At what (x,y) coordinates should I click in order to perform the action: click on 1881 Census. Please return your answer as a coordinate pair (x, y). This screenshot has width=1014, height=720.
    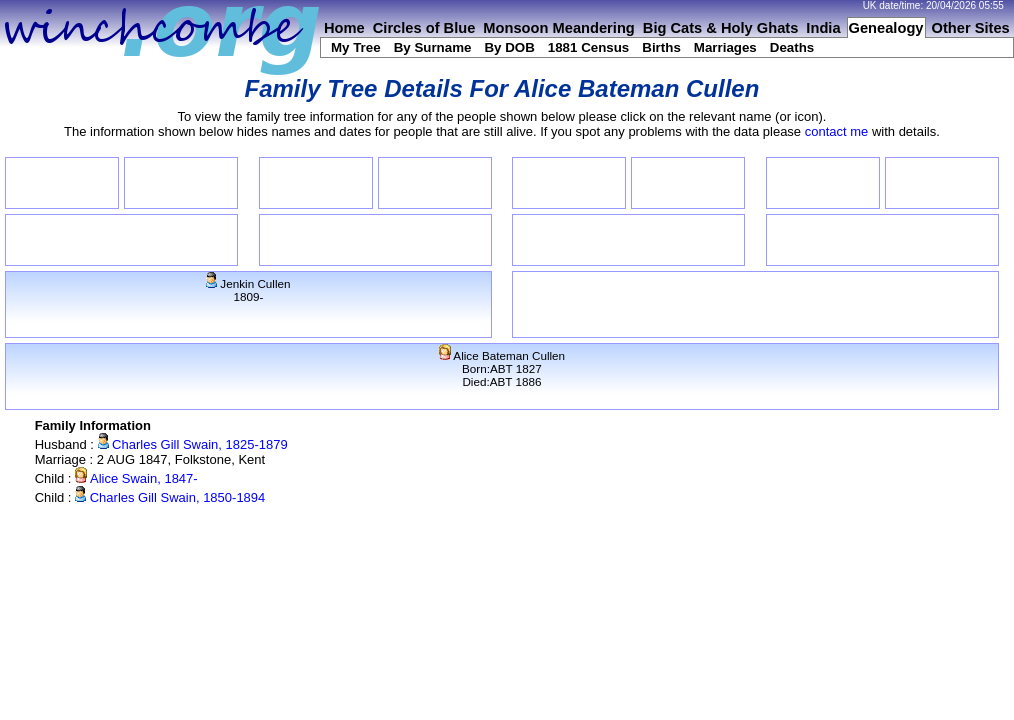
    Looking at the image, I should click on (589, 47).